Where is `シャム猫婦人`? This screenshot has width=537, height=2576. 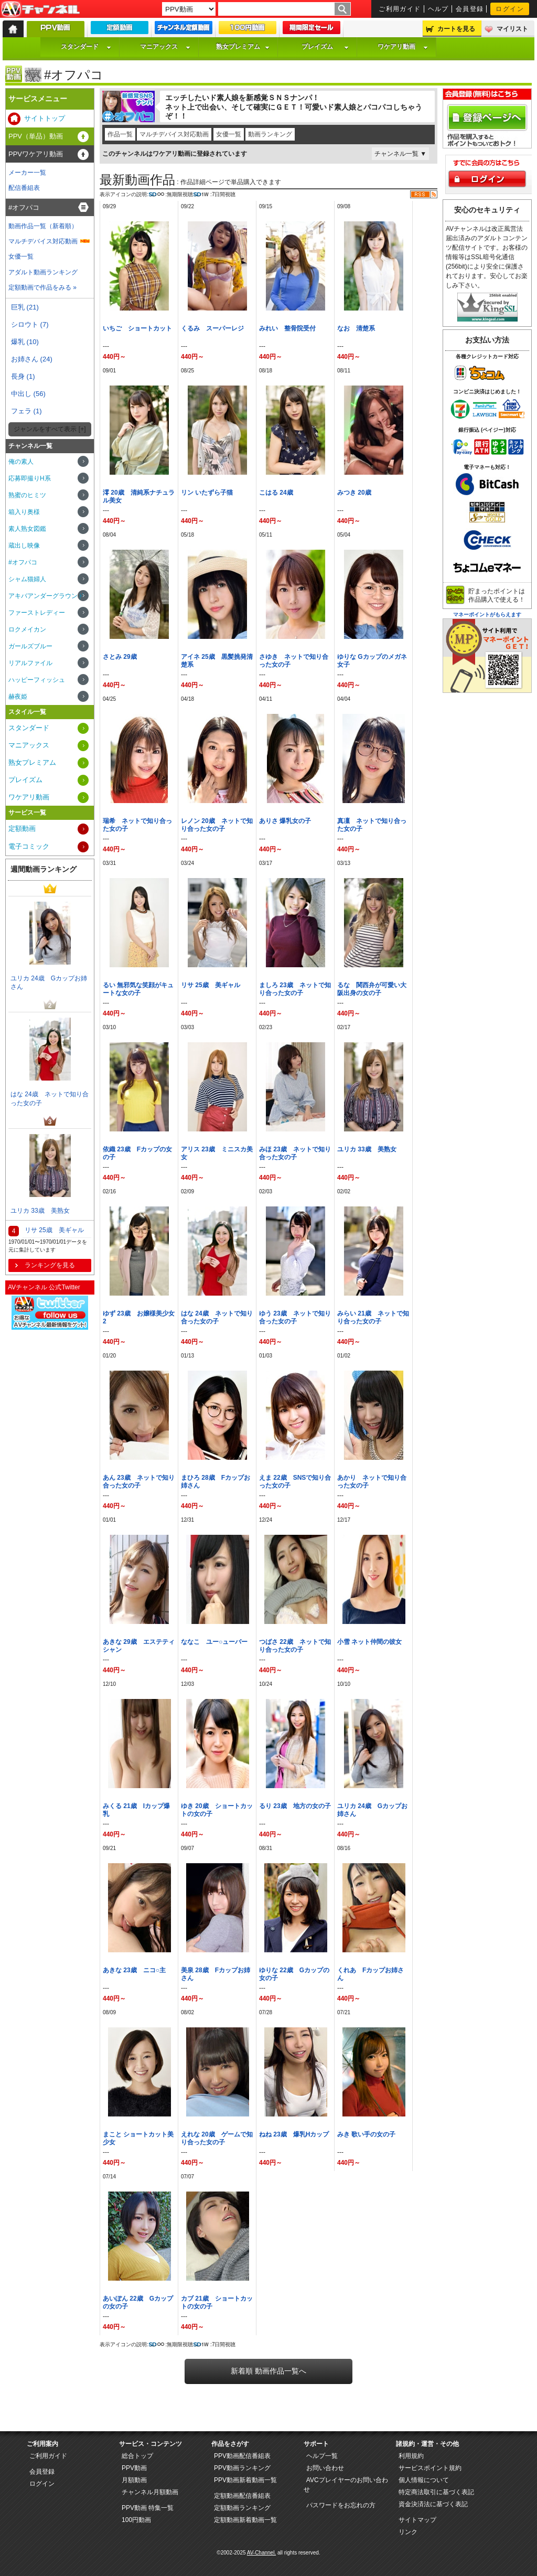 シャム猫婦人 is located at coordinates (27, 579).